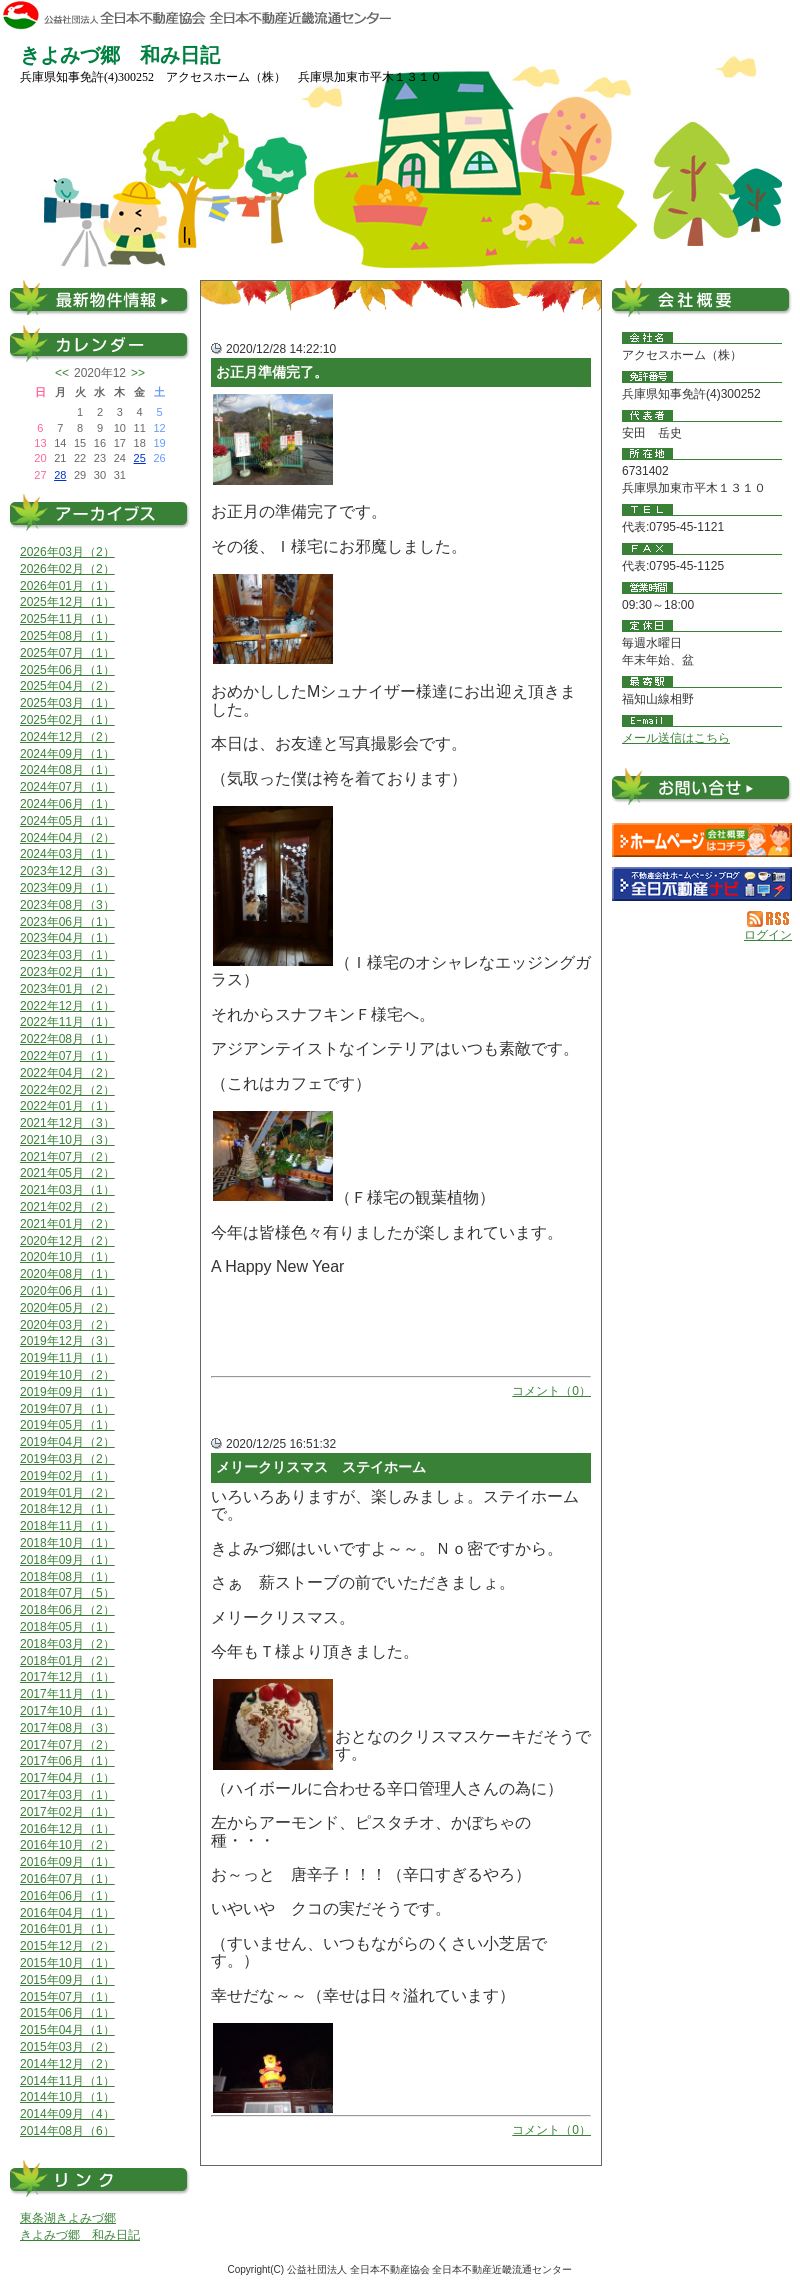  Describe the element at coordinates (67, 686) in the screenshot. I see `2025年04月（2）` at that location.